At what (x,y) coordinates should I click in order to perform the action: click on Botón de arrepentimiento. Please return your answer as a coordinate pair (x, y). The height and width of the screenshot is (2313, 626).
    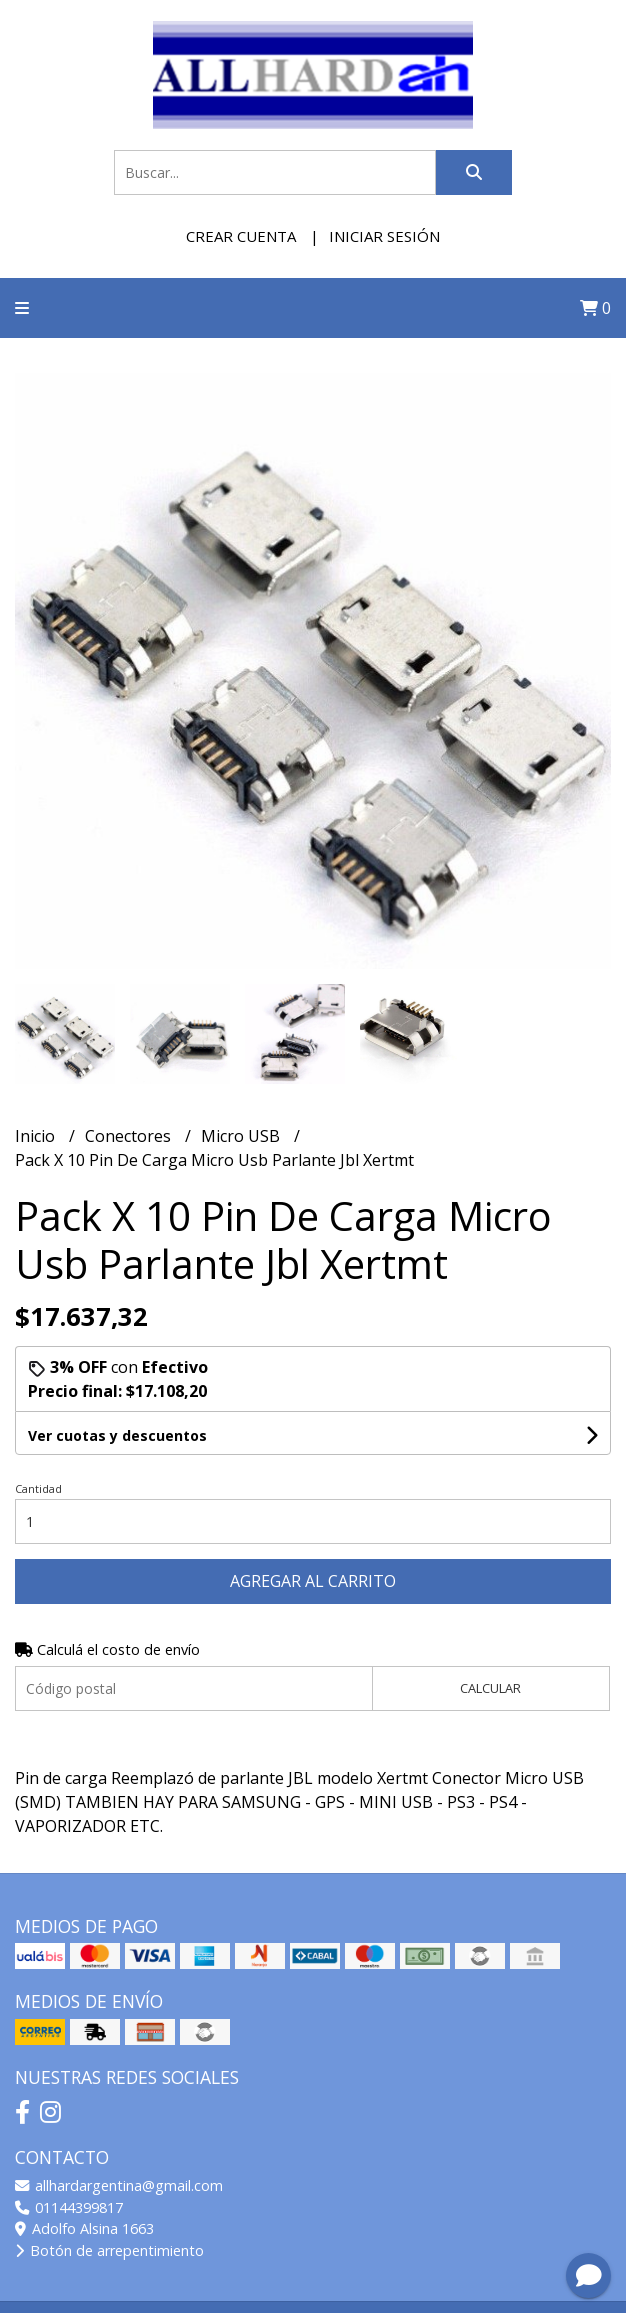
    Looking at the image, I should click on (109, 2250).